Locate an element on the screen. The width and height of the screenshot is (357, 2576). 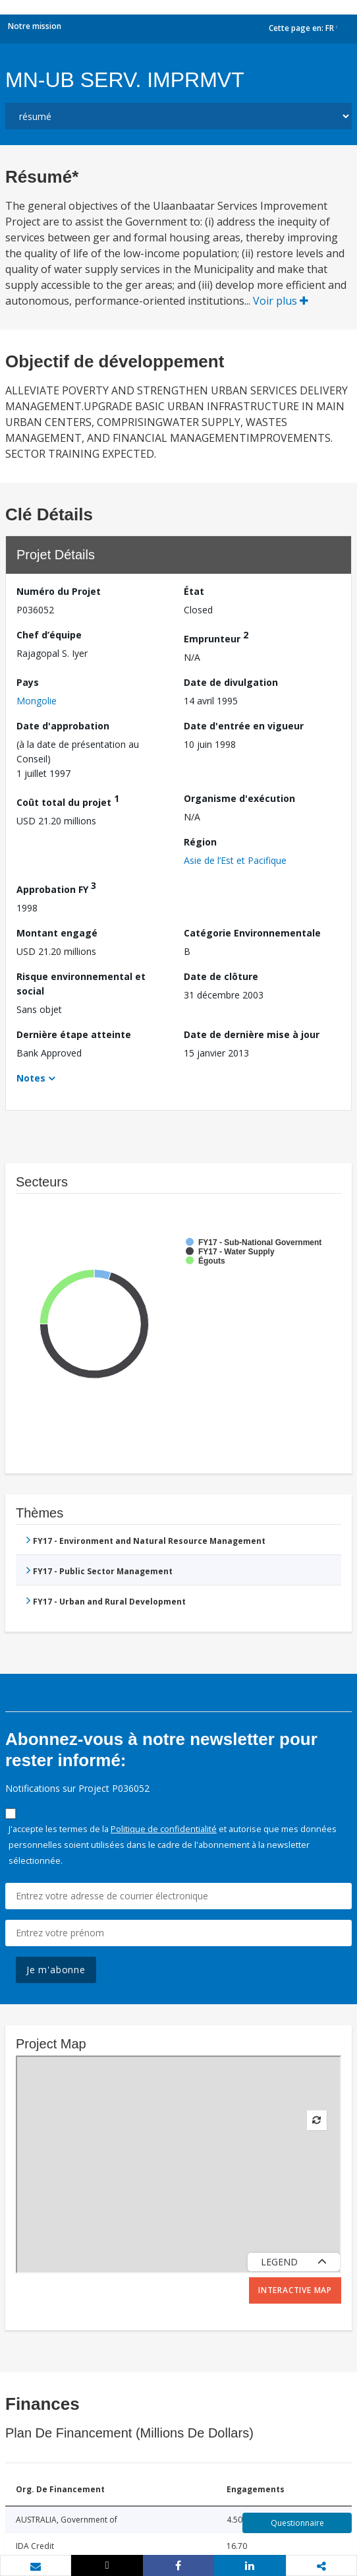
Pays is located at coordinates (27, 682).